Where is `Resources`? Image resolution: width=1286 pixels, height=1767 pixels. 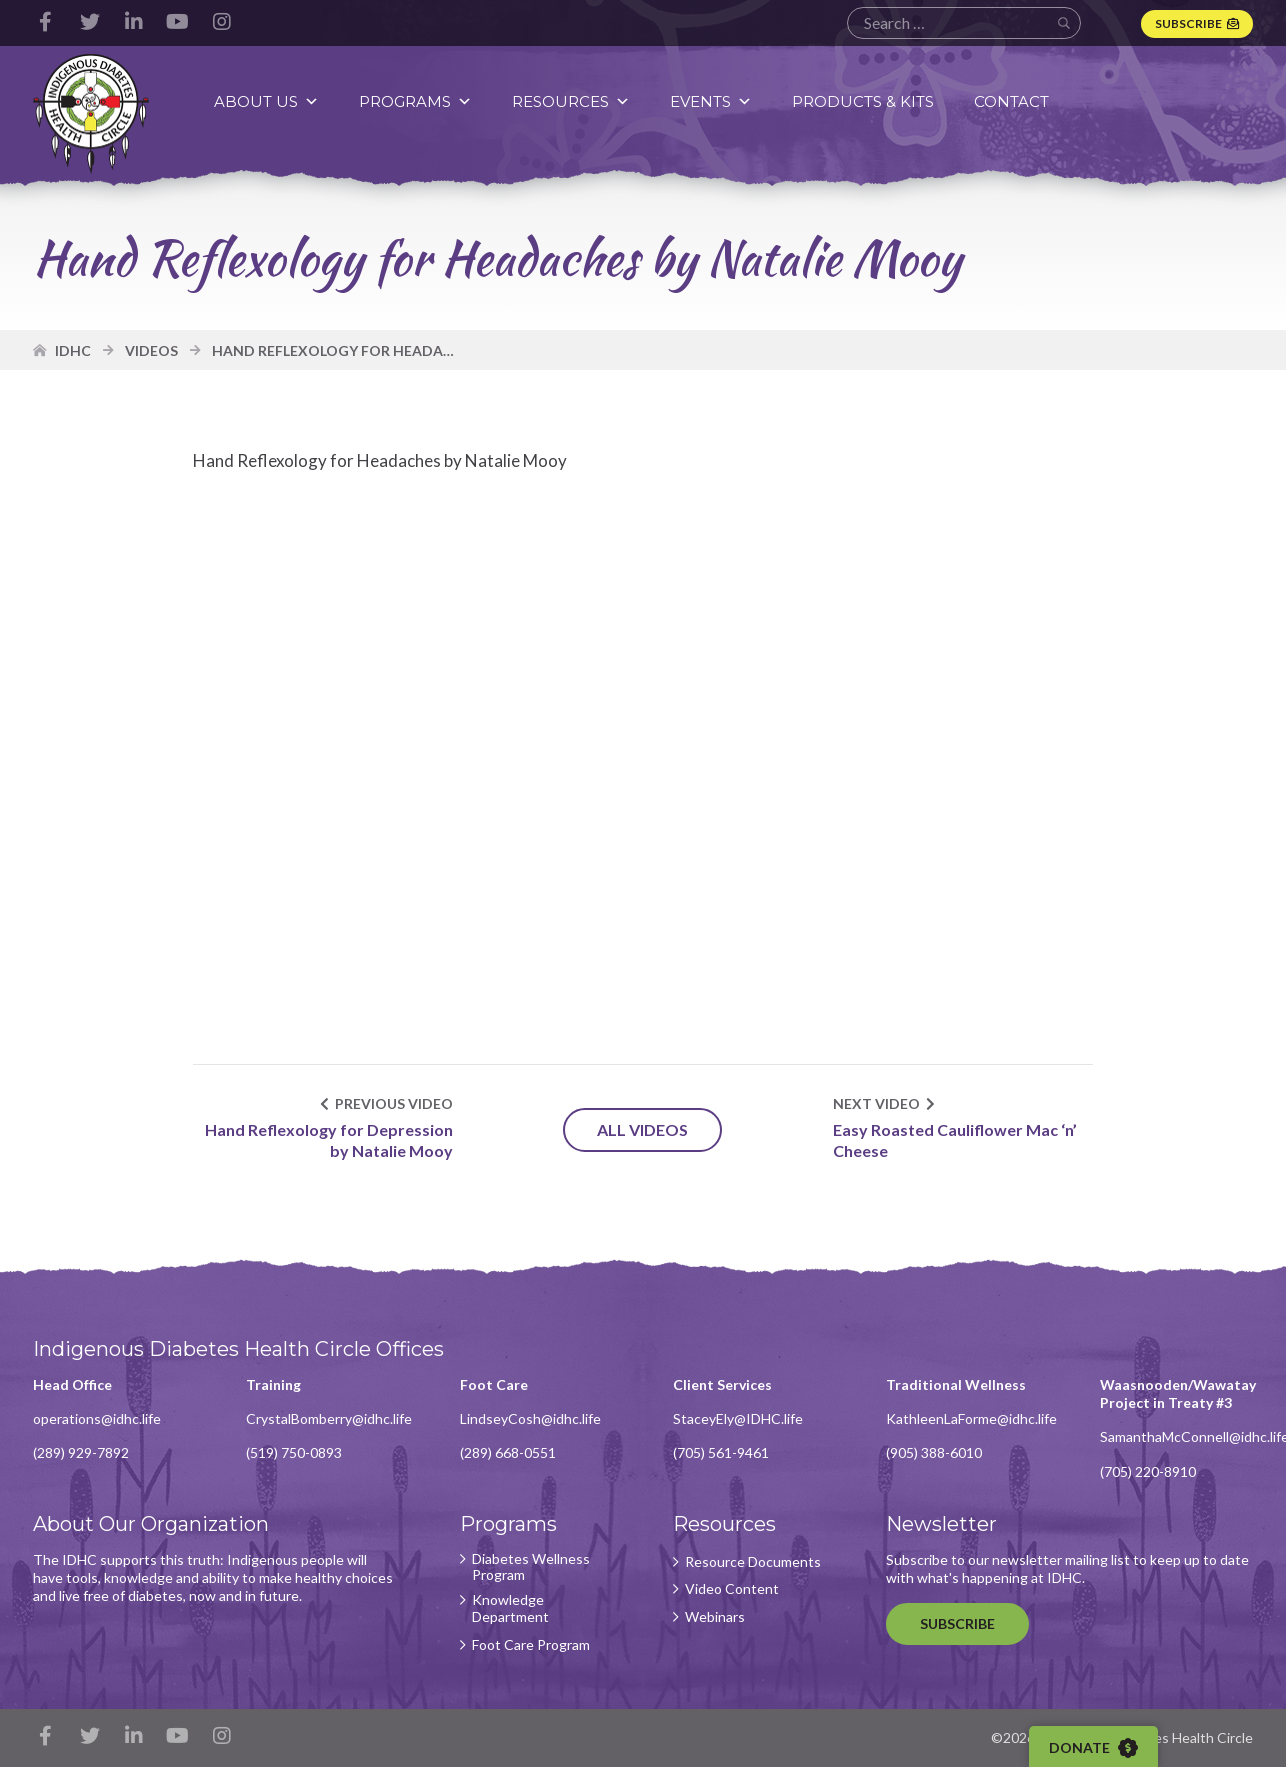
Resources is located at coordinates (571, 101).